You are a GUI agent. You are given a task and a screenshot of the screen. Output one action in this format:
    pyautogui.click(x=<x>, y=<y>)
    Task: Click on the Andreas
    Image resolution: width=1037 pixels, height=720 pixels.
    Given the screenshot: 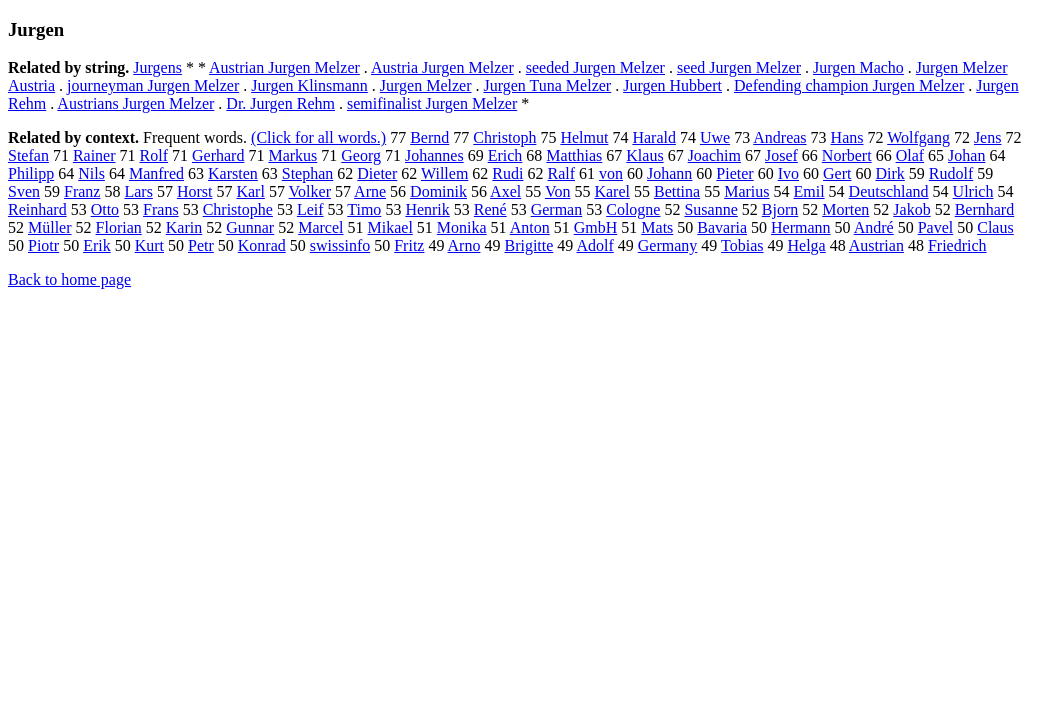 What is the action you would take?
    pyautogui.click(x=779, y=137)
    